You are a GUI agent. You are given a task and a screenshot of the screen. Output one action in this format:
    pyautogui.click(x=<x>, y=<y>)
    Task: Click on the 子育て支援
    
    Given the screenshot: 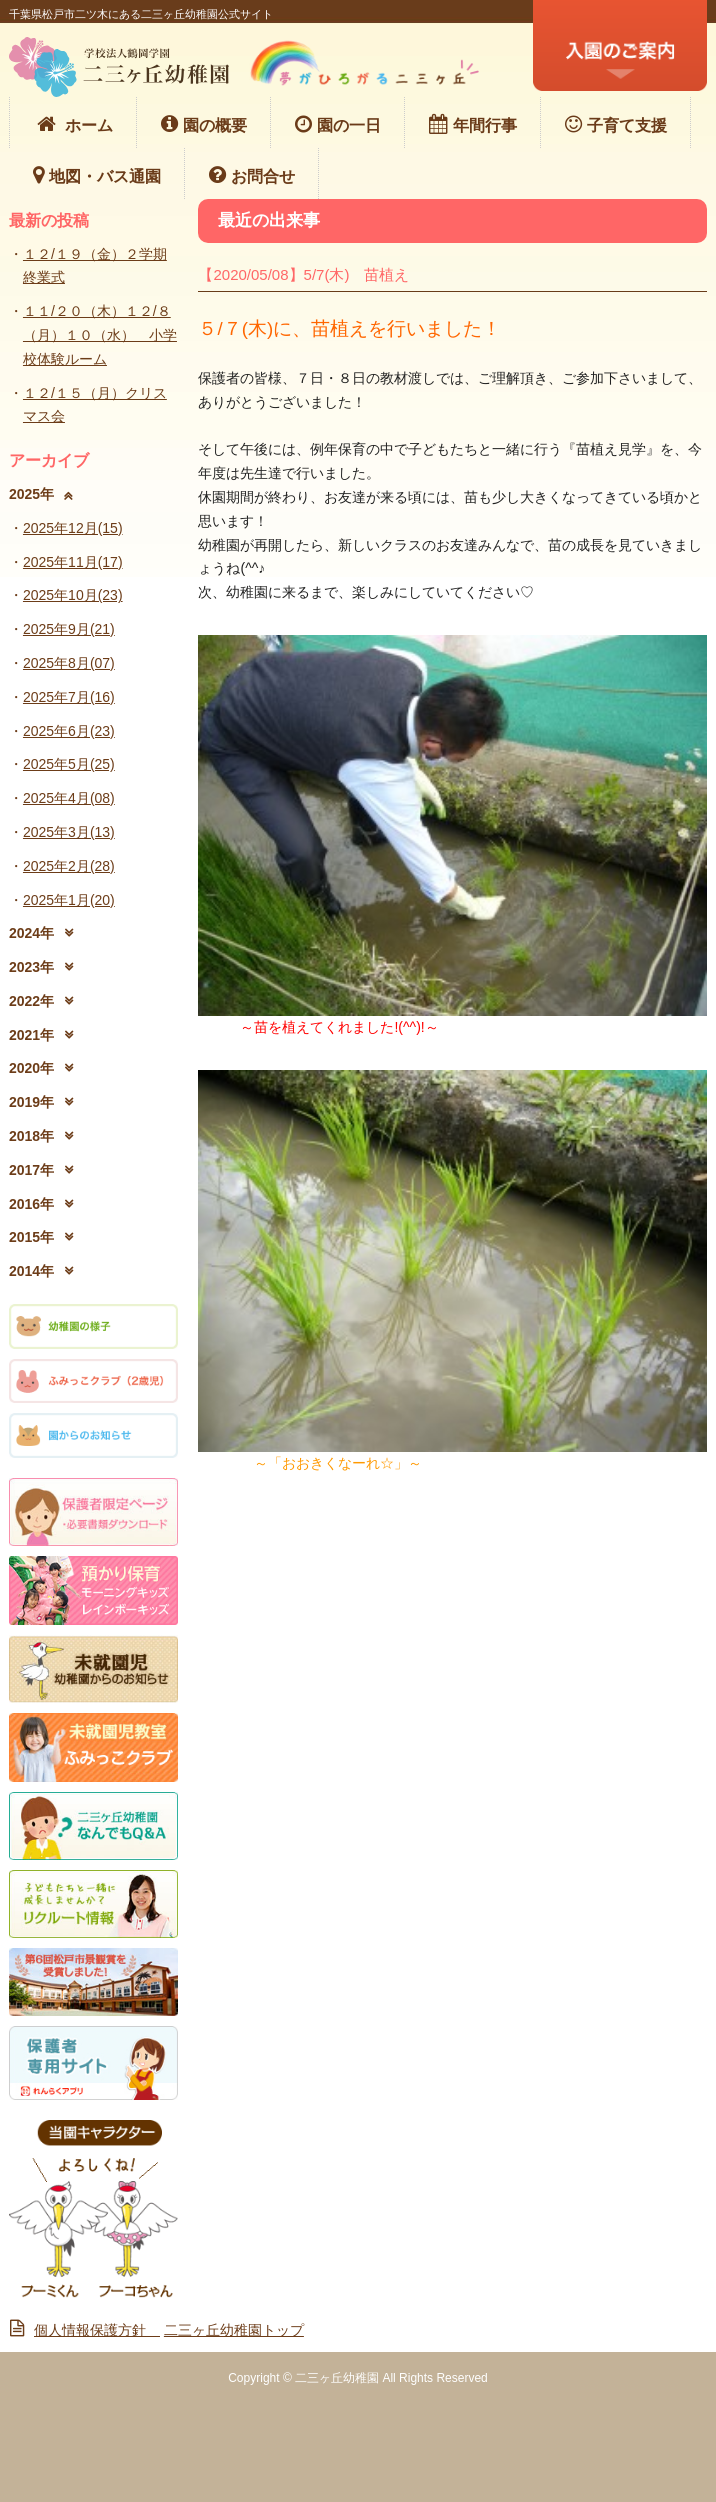 What is the action you would take?
    pyautogui.click(x=616, y=124)
    